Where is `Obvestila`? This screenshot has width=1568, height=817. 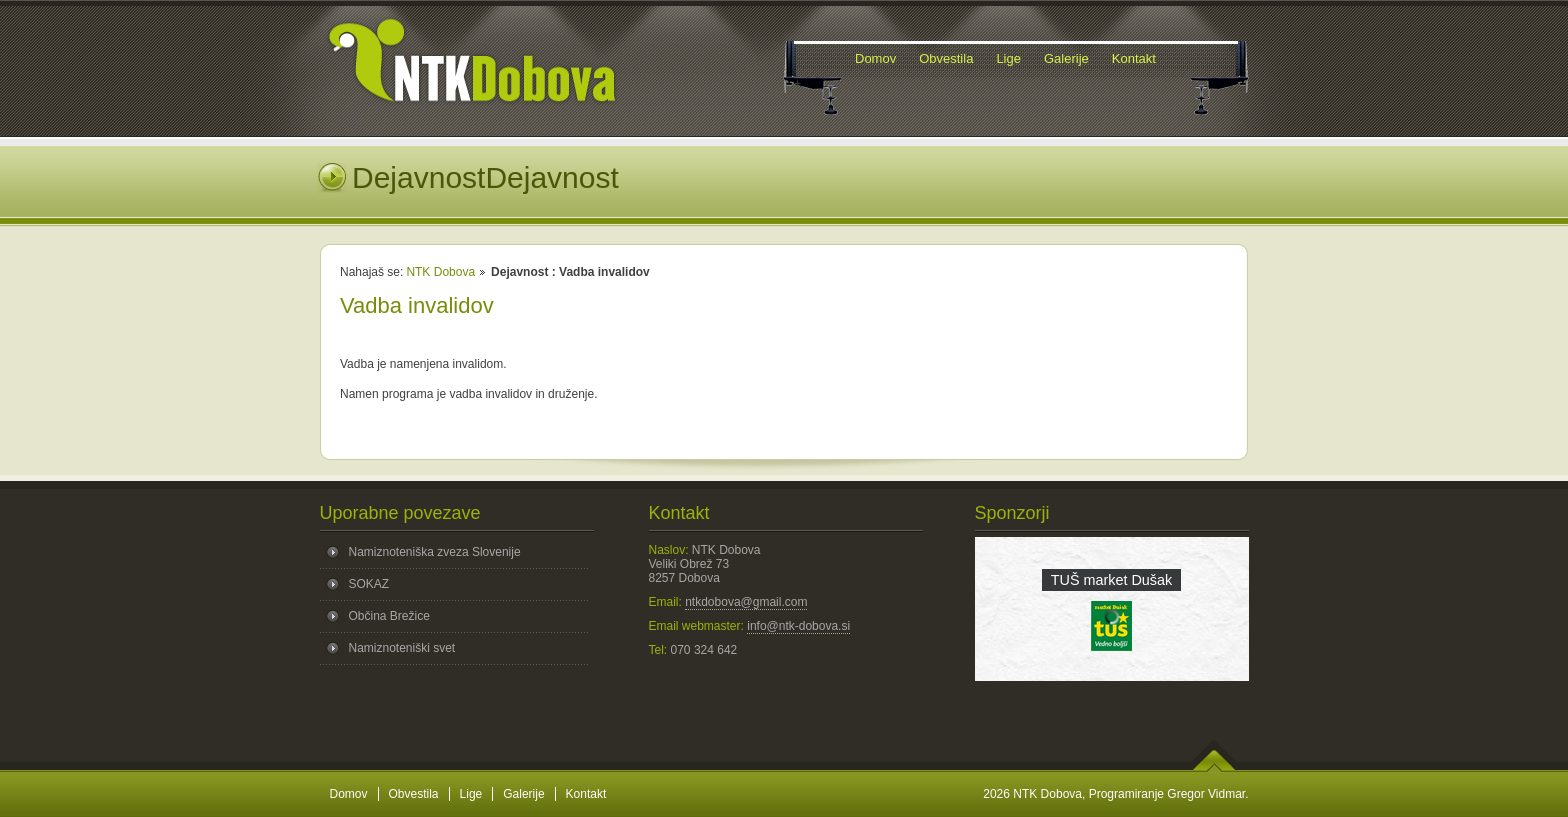 Obvestila is located at coordinates (414, 794).